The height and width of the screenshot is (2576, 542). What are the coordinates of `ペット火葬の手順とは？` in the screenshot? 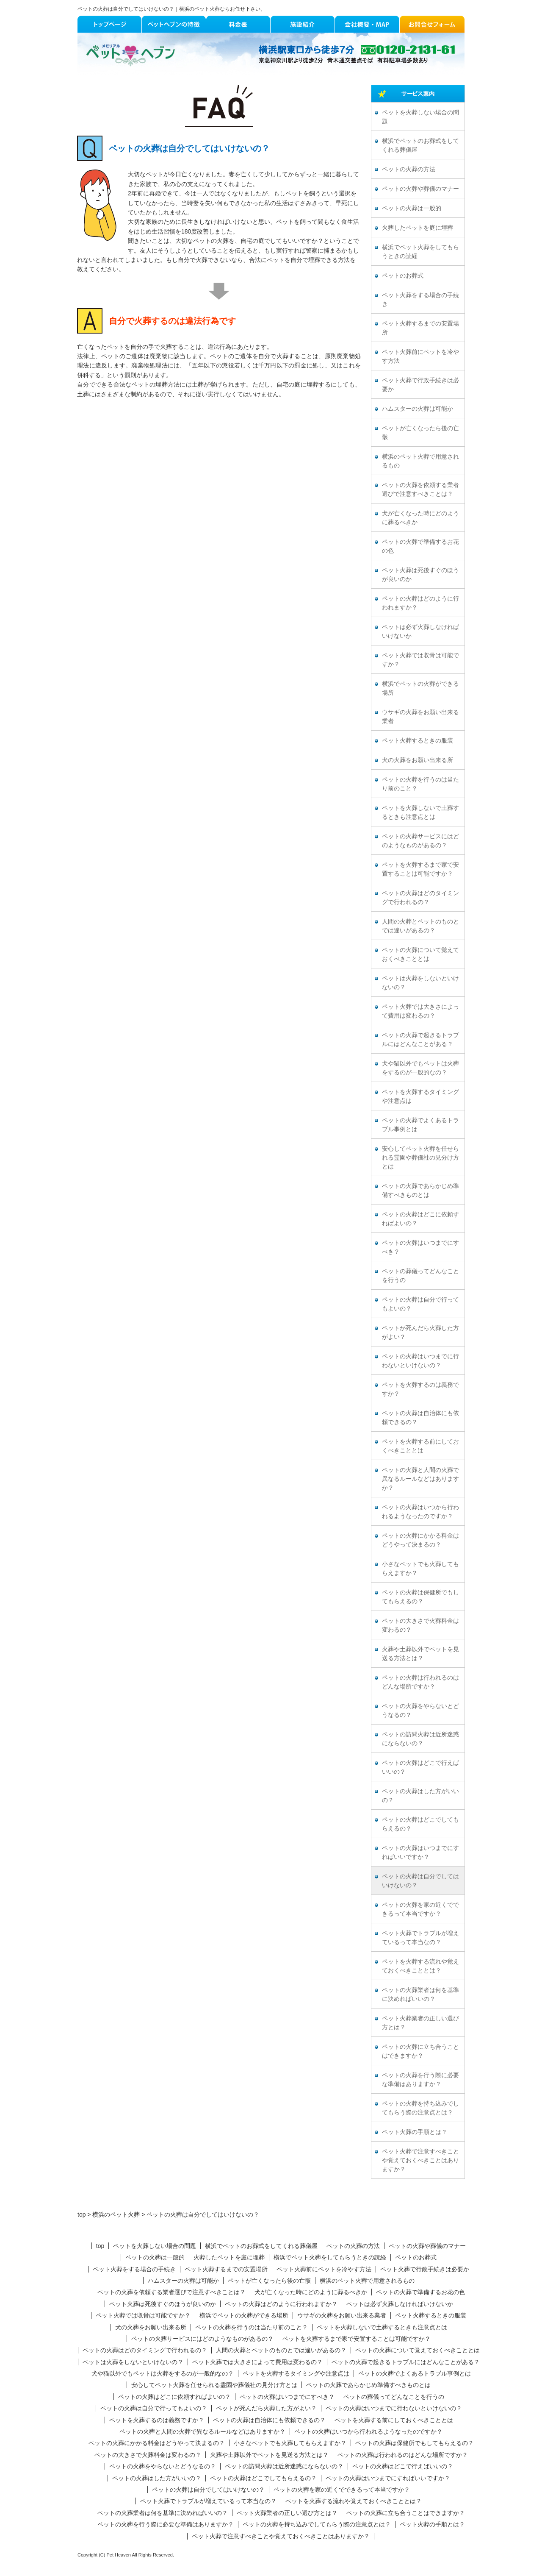 It's located at (414, 2132).